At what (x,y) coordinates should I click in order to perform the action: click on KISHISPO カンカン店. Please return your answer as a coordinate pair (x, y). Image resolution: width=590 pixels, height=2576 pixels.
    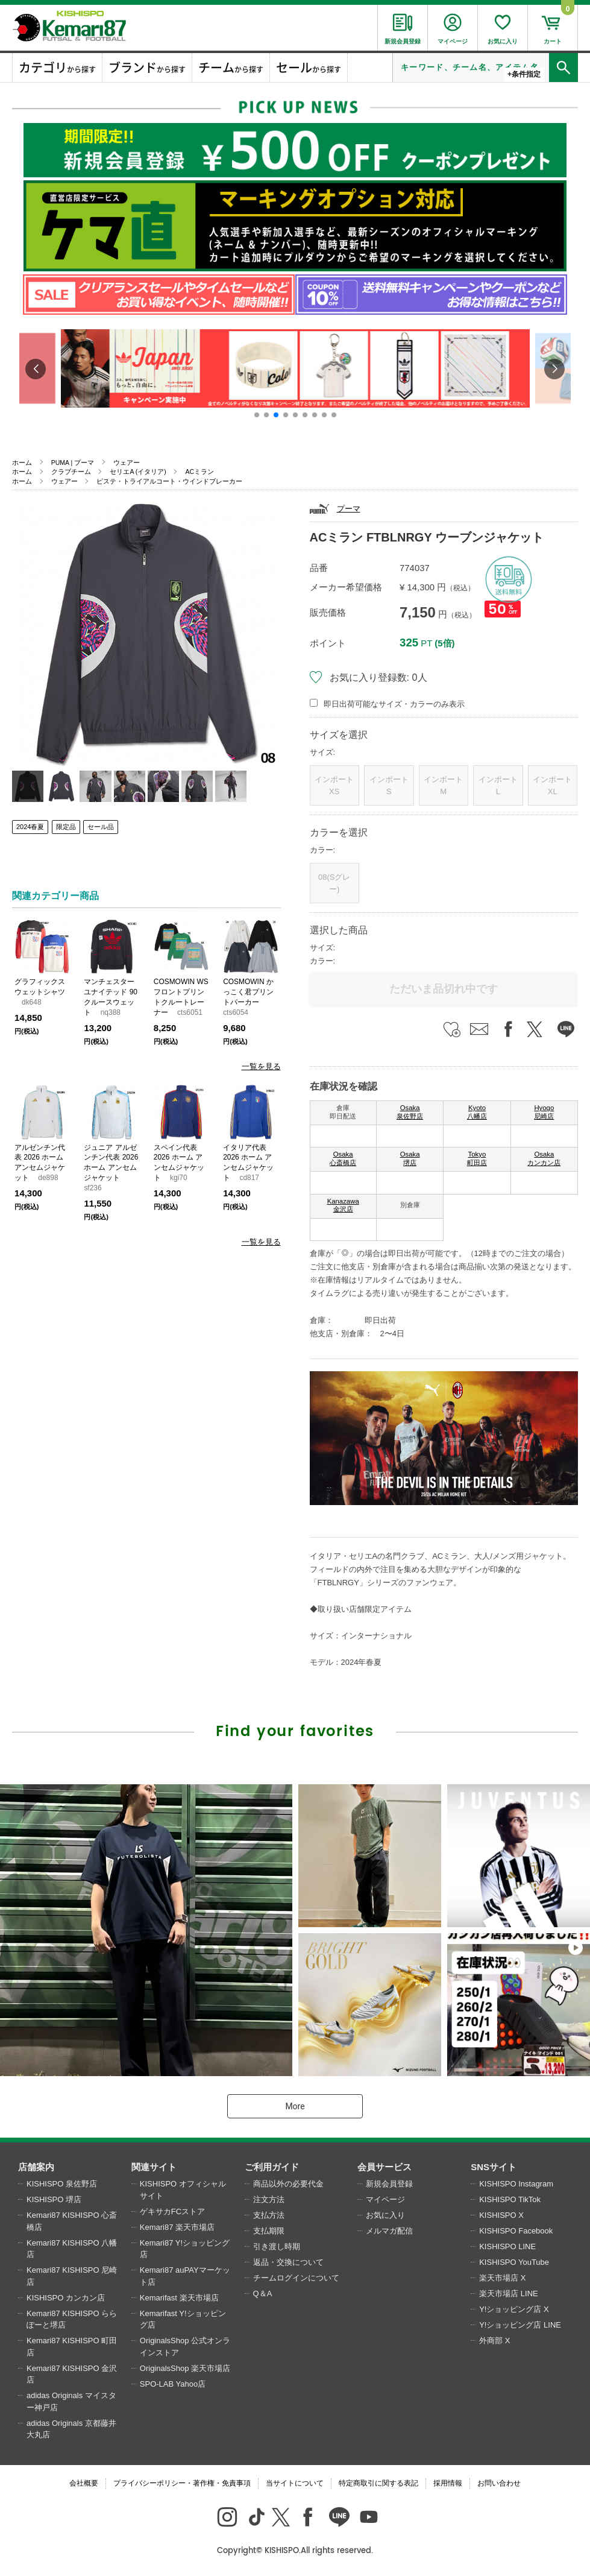
    Looking at the image, I should click on (66, 2297).